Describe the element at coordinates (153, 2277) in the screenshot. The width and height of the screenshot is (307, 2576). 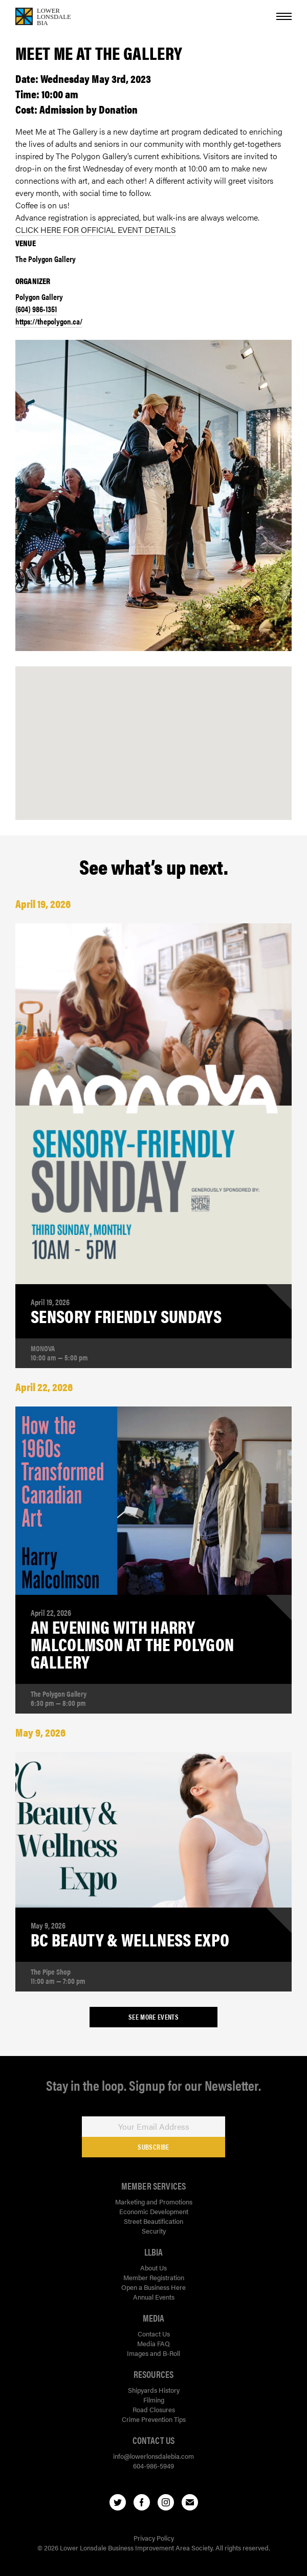
I see `Member Registration` at that location.